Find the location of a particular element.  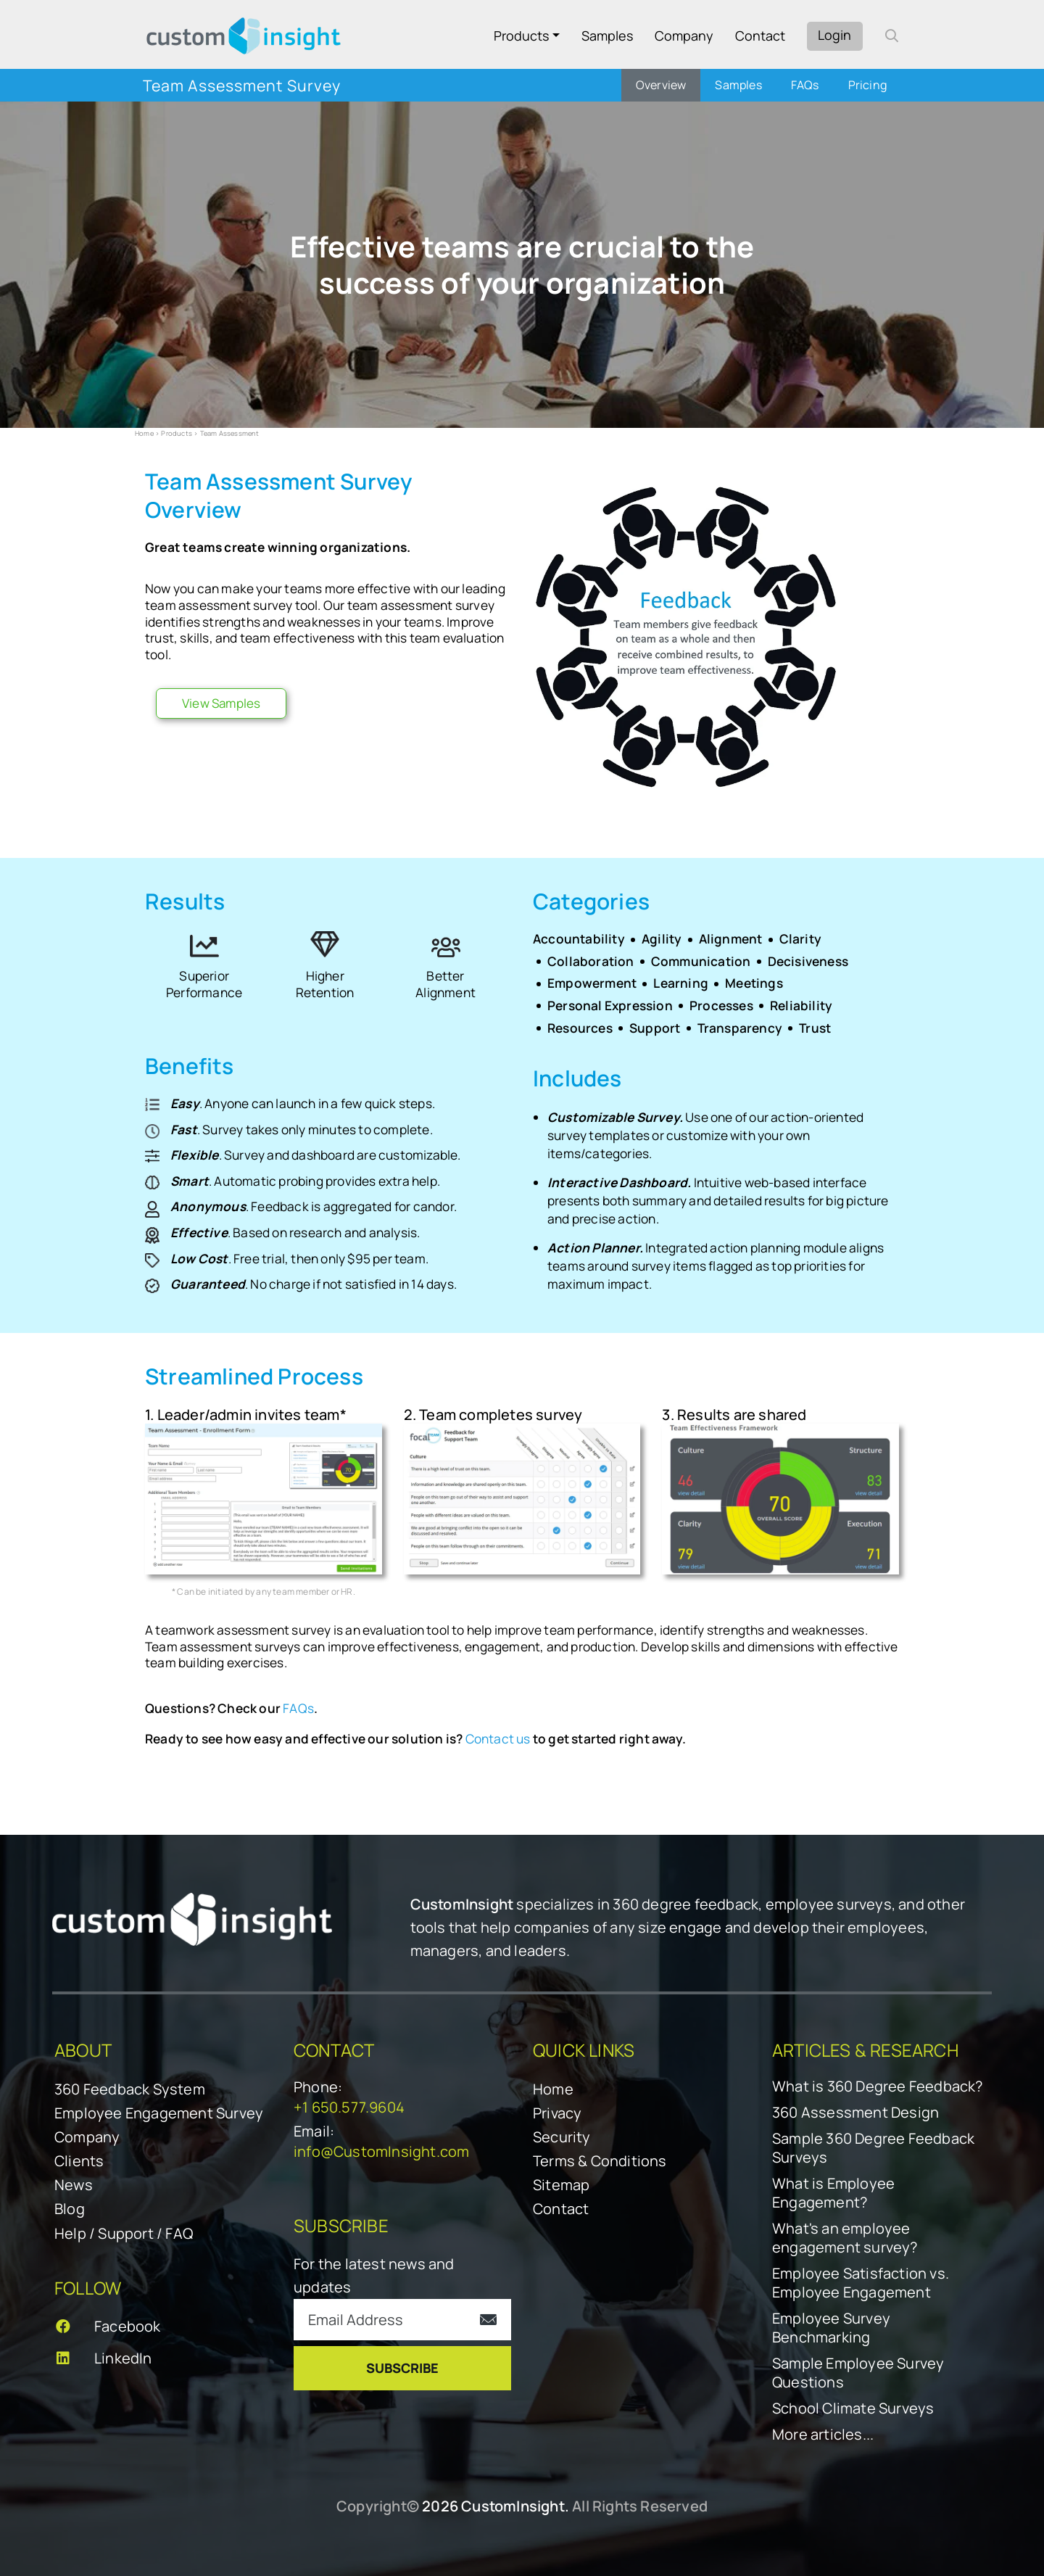

Help / Support / FAQ is located at coordinates (123, 2233).